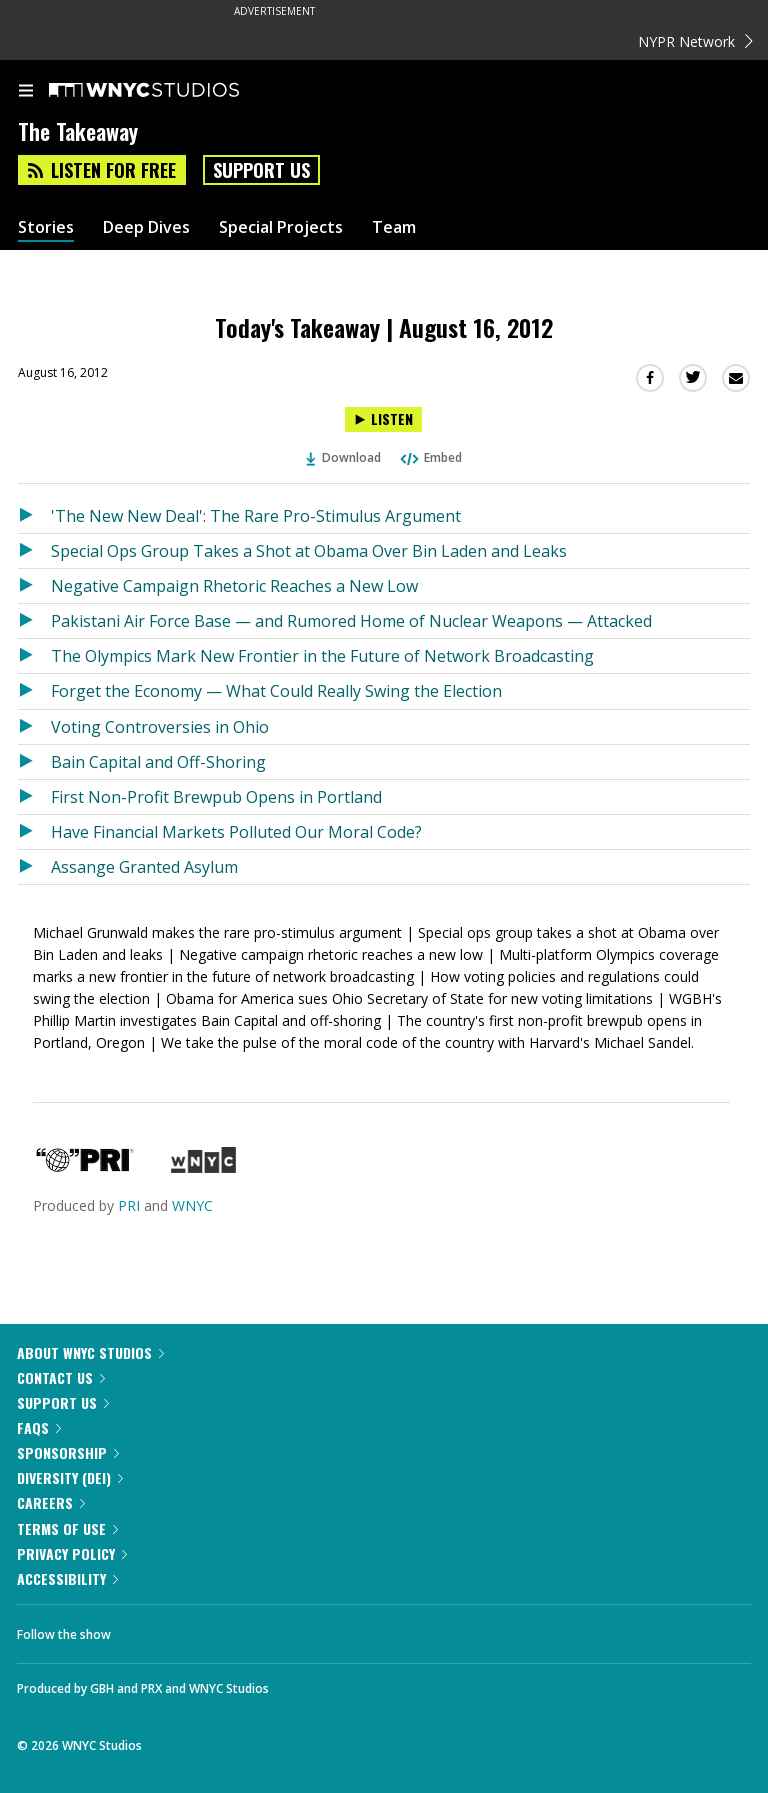  Describe the element at coordinates (68, 1452) in the screenshot. I see `Sponsorship` at that location.